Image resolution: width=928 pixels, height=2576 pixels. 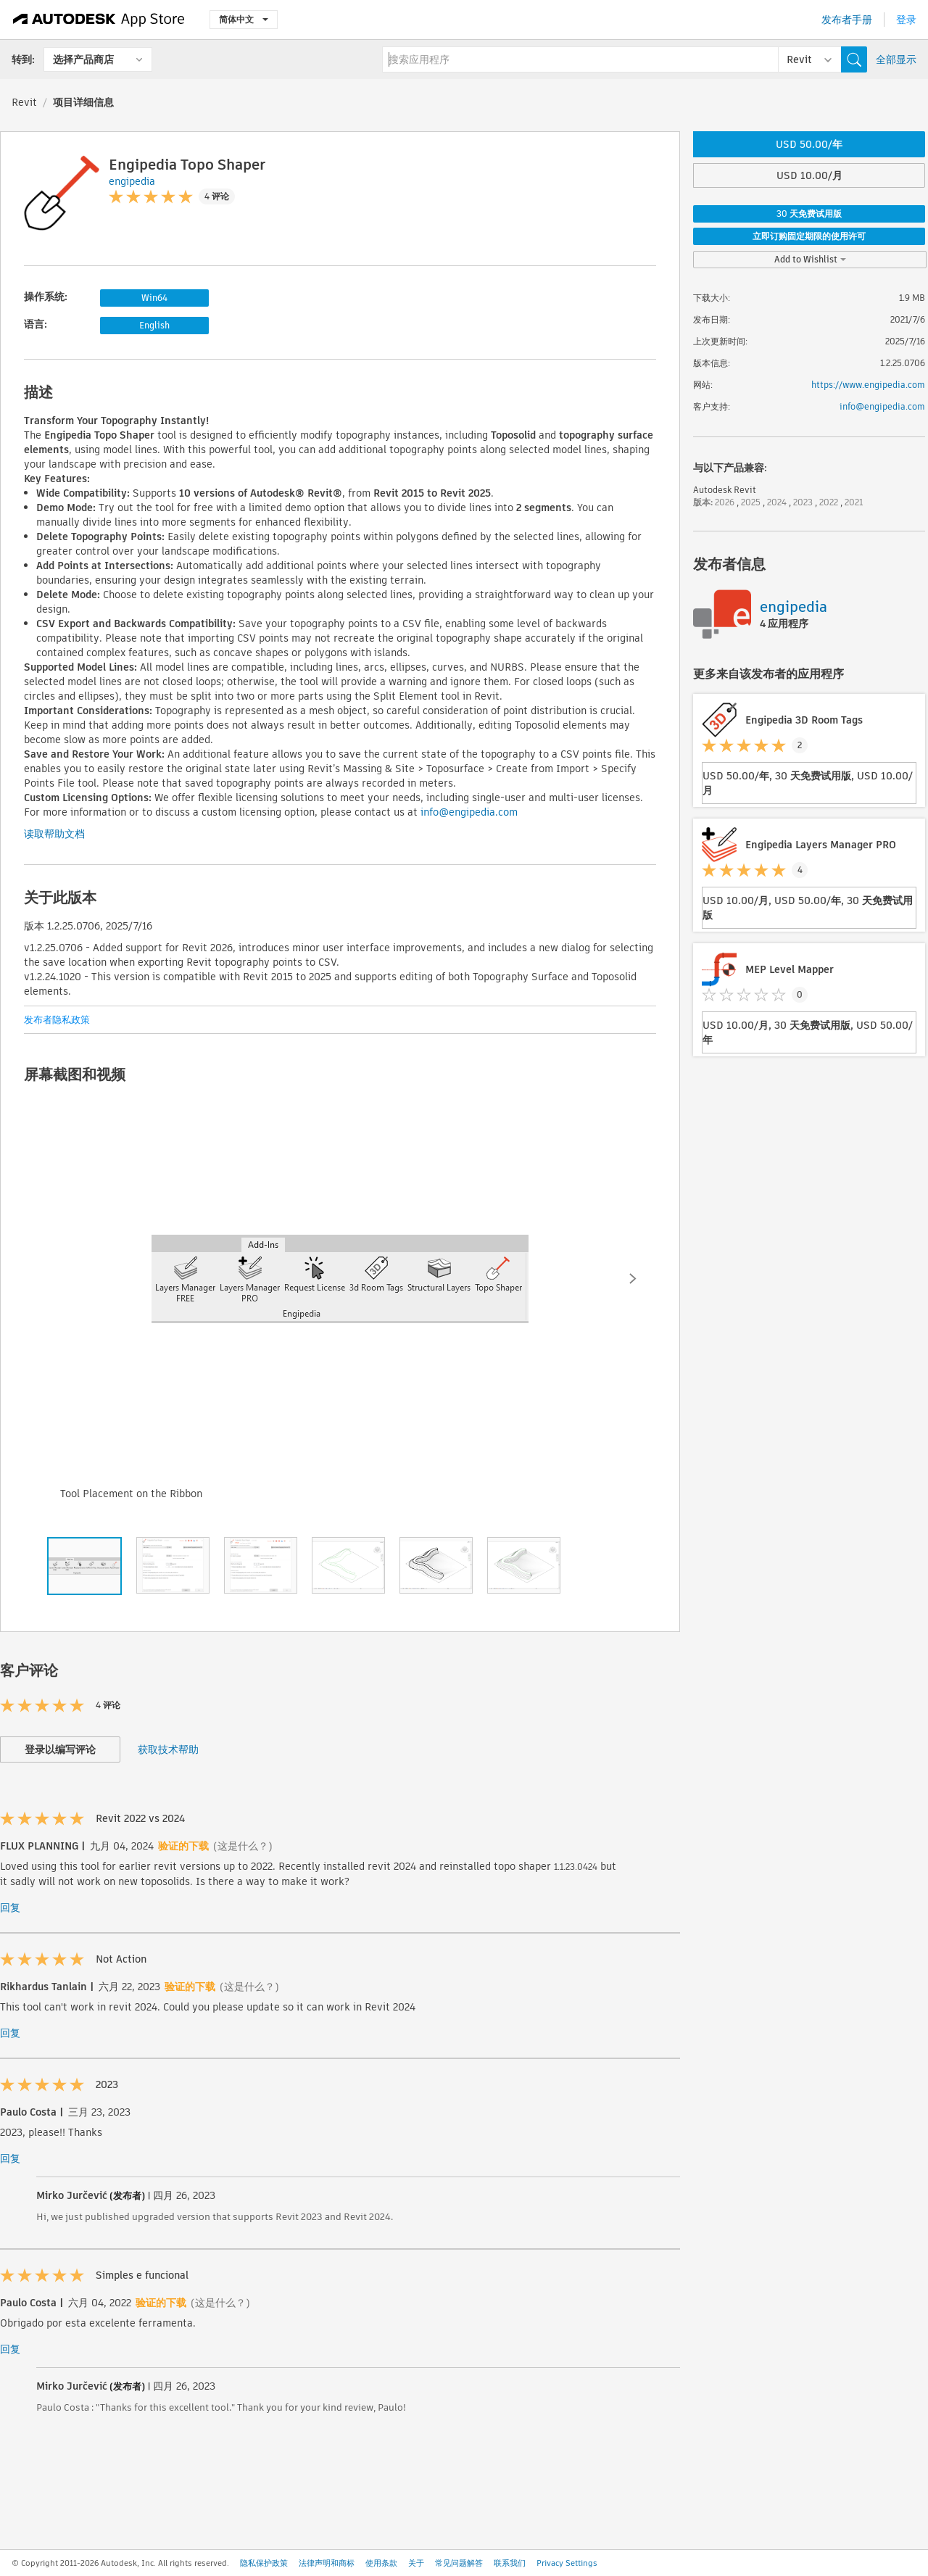 I want to click on USD 50.00/年, so click(x=809, y=144).